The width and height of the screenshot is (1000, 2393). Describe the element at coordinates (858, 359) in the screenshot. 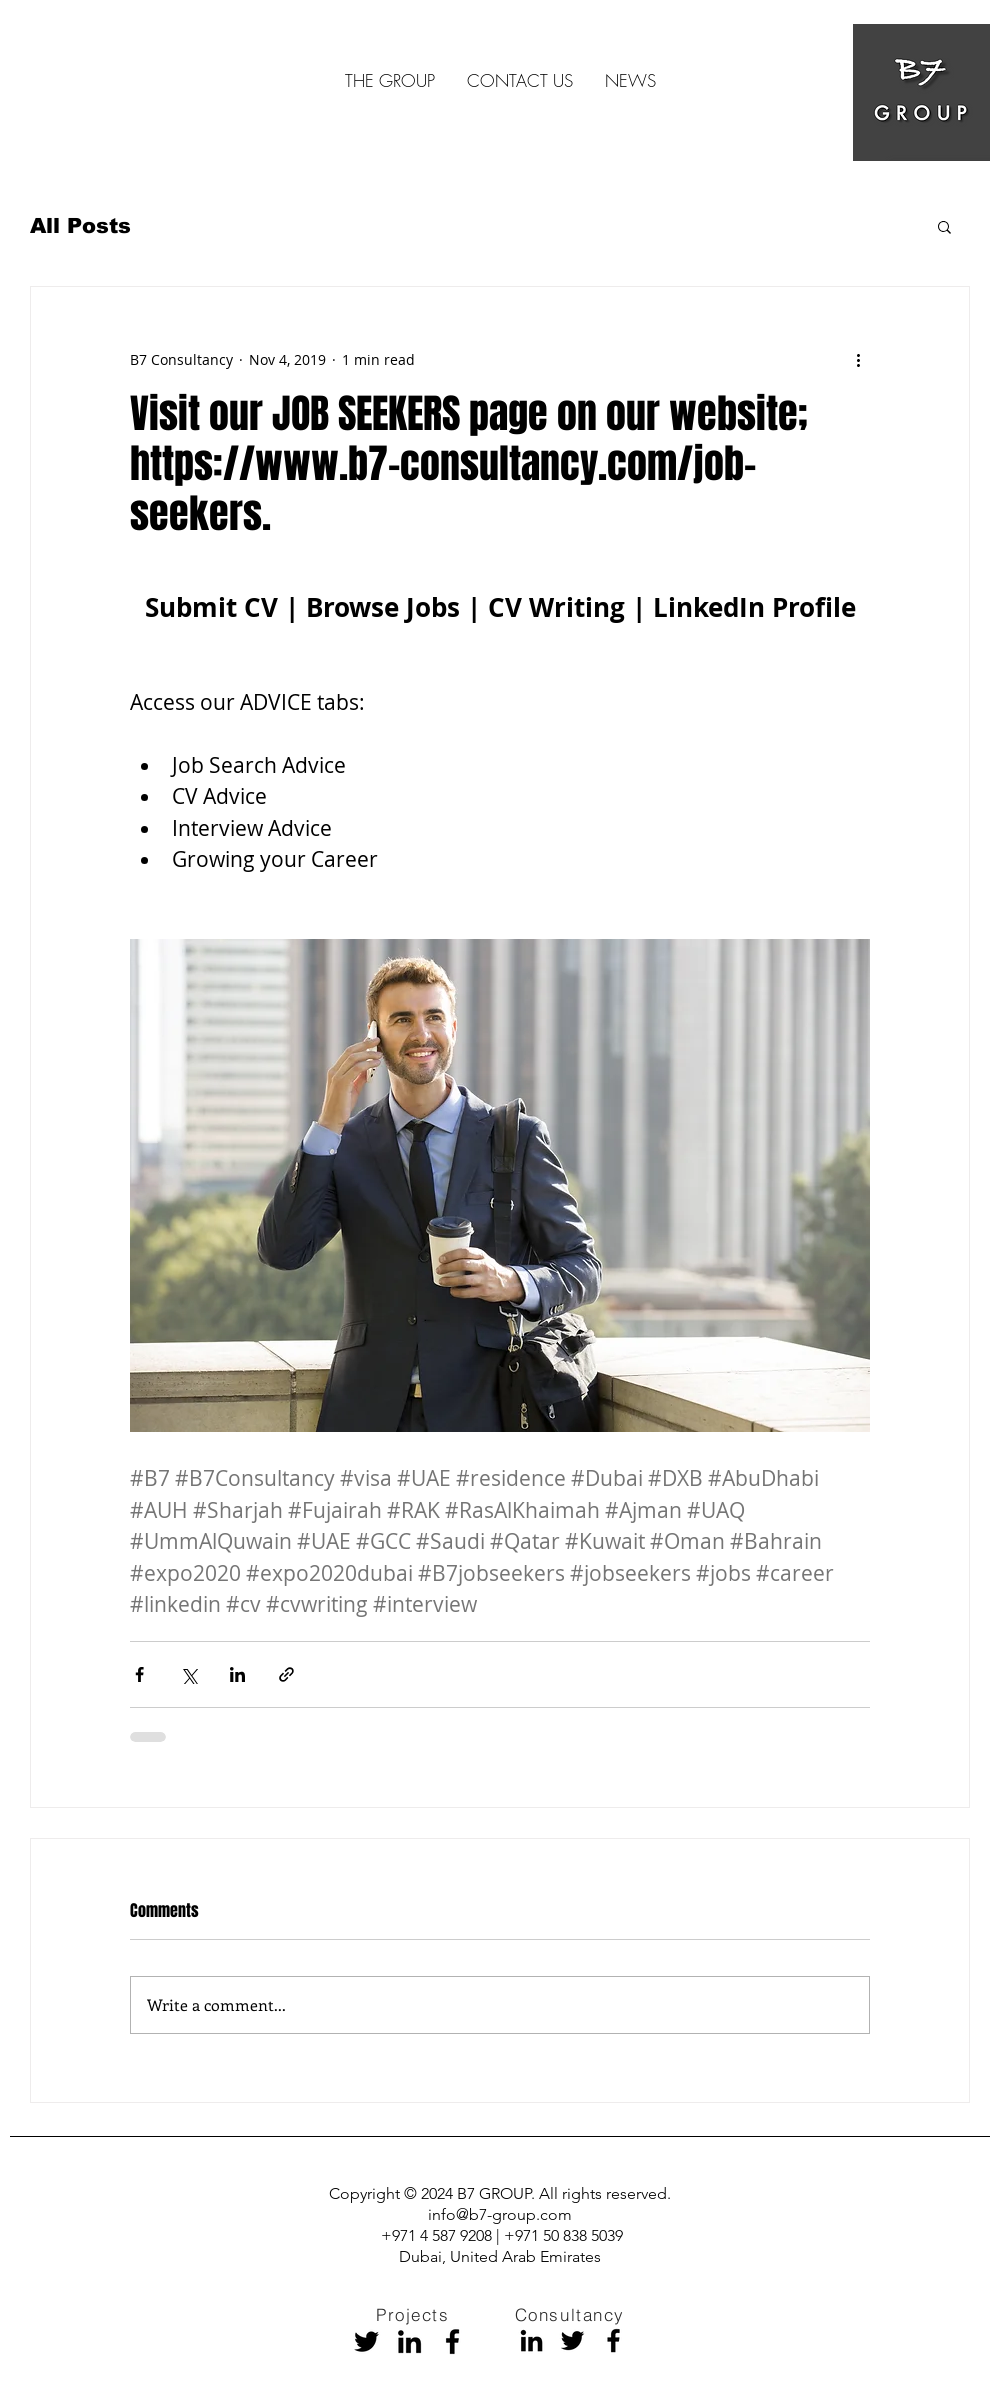

I see `[More actions]` at that location.